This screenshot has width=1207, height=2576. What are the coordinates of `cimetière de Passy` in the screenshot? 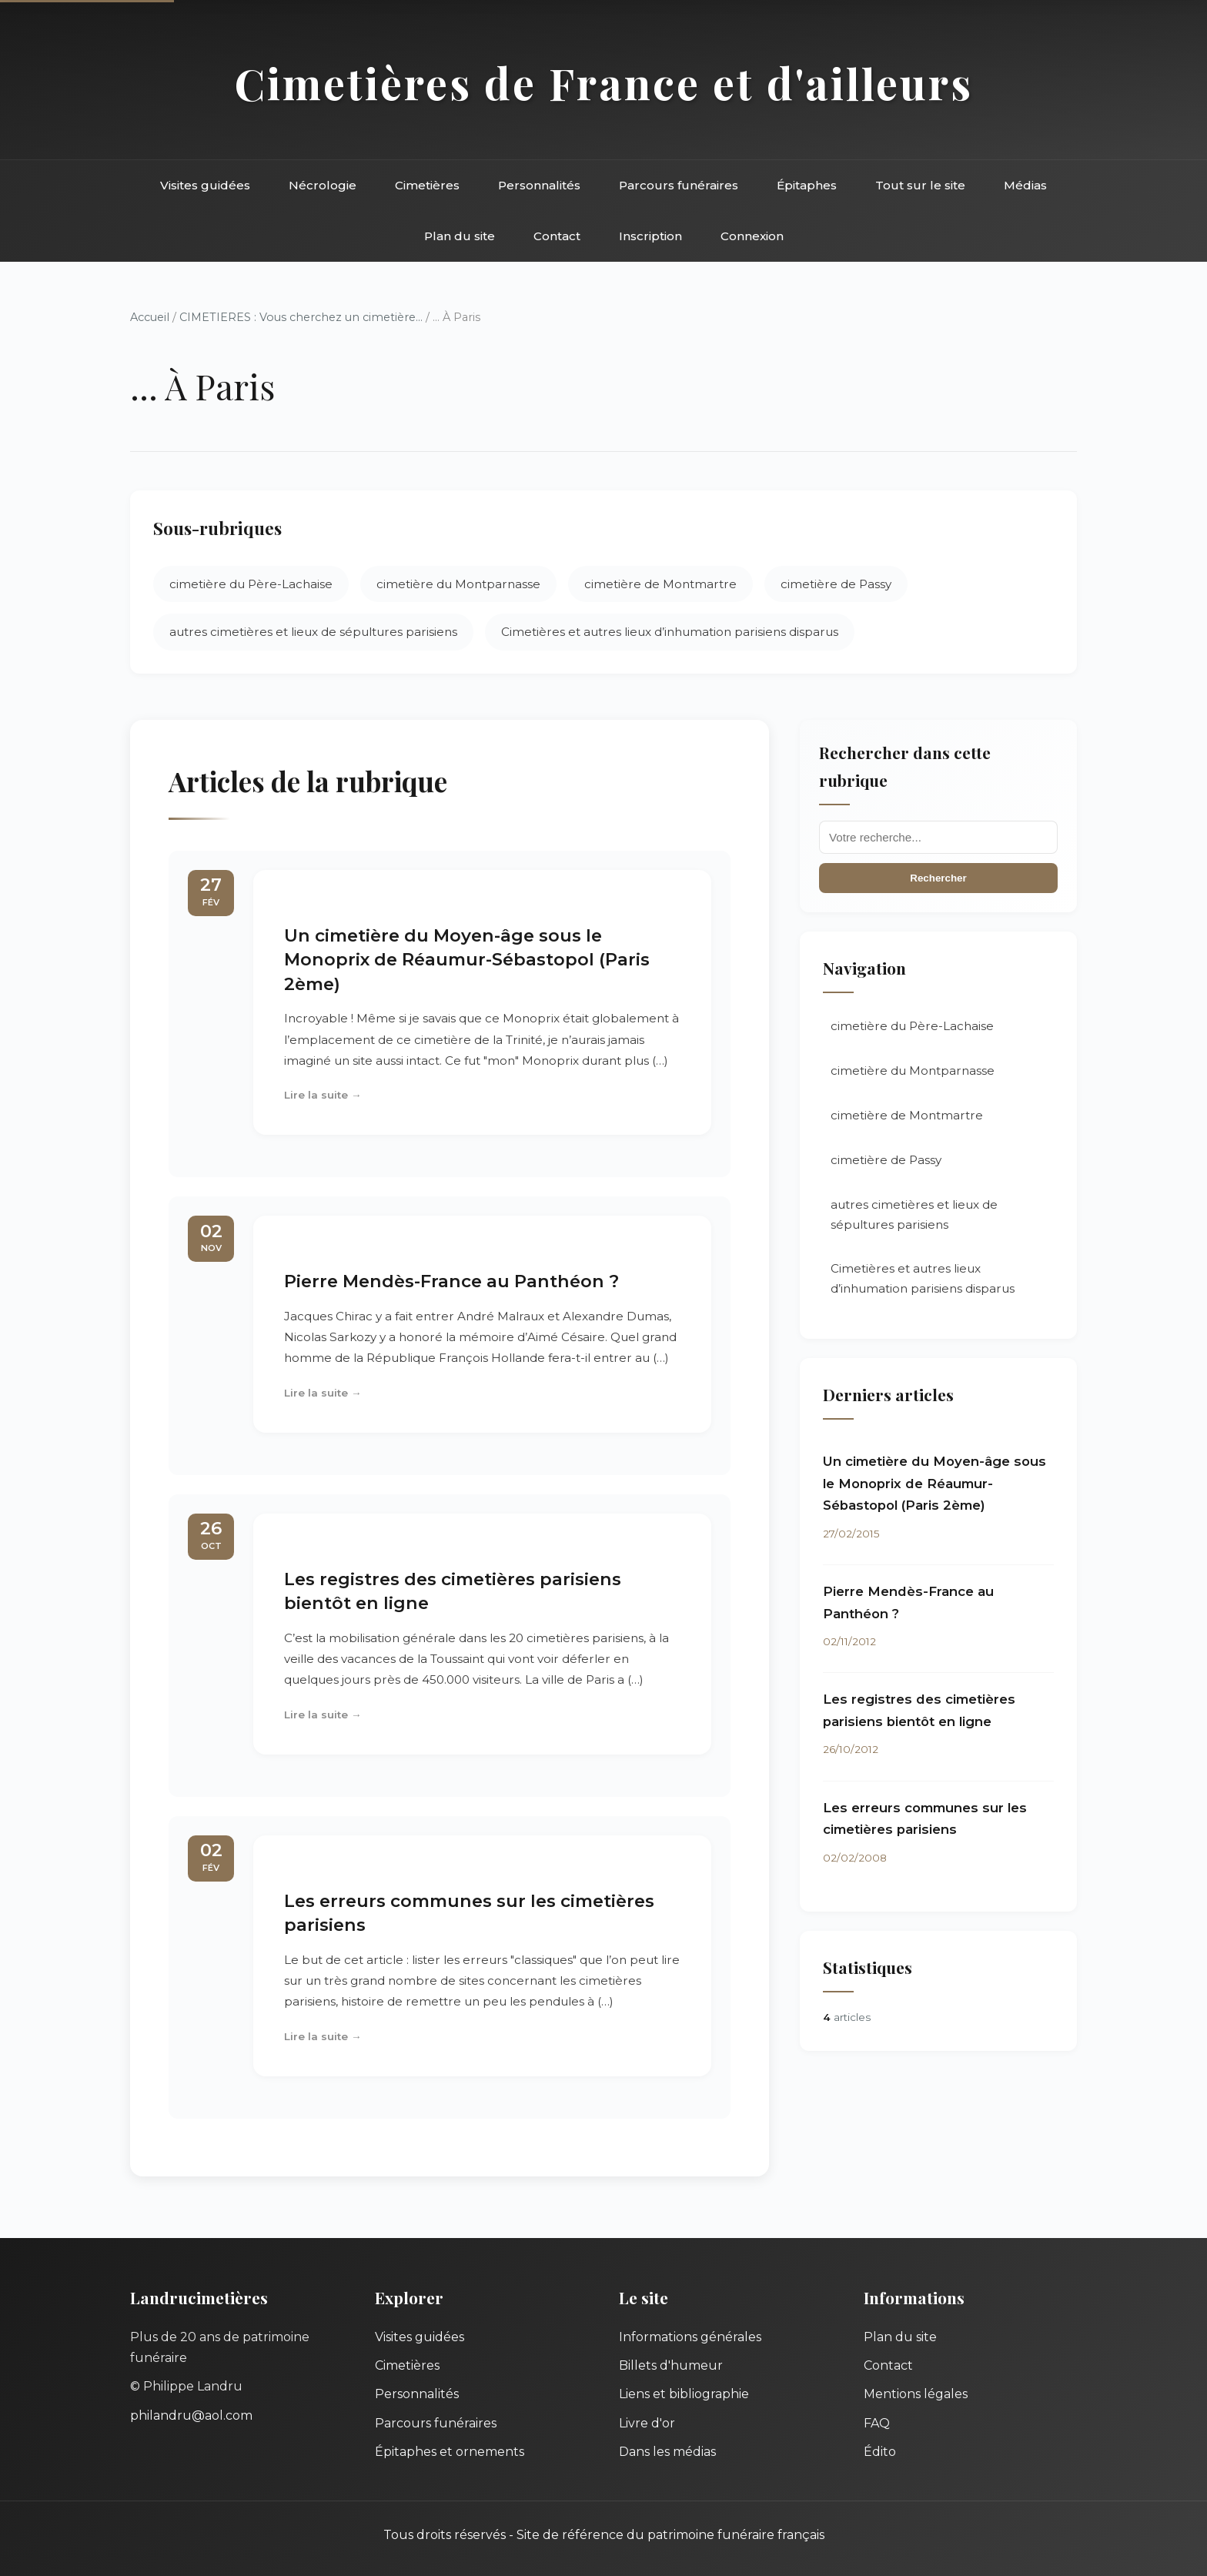 It's located at (836, 584).